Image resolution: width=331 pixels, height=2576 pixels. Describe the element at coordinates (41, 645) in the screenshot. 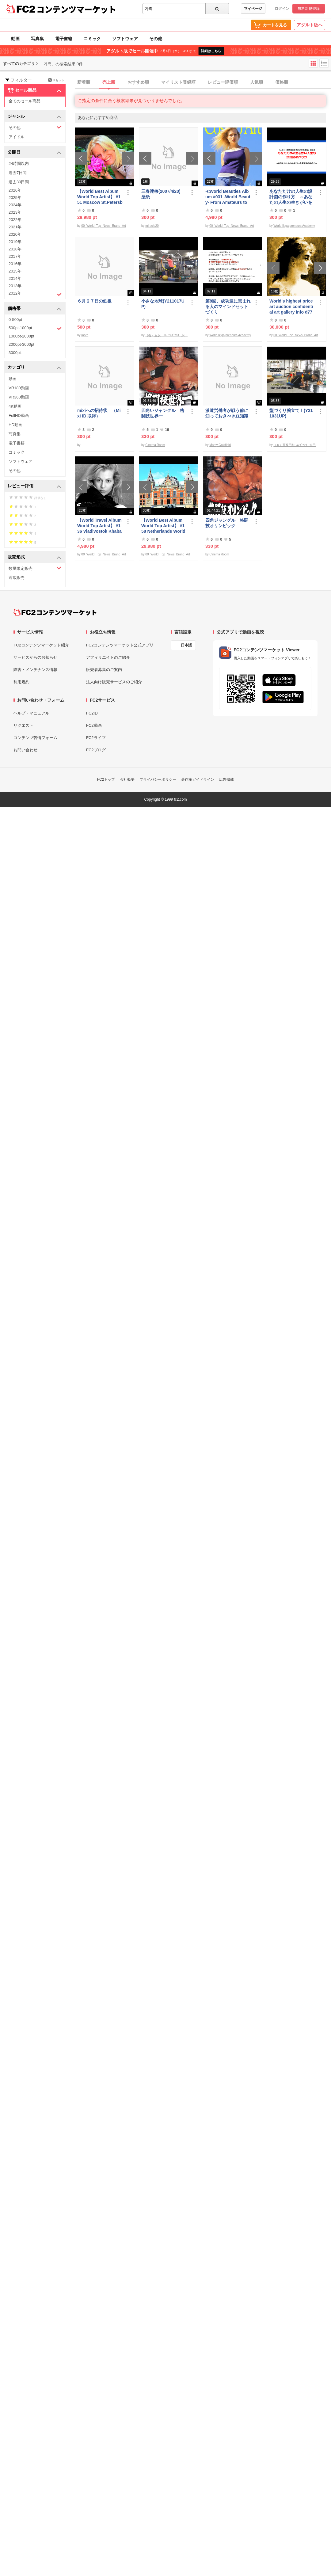

I see `FC2コンテンツマーケット紹介` at that location.